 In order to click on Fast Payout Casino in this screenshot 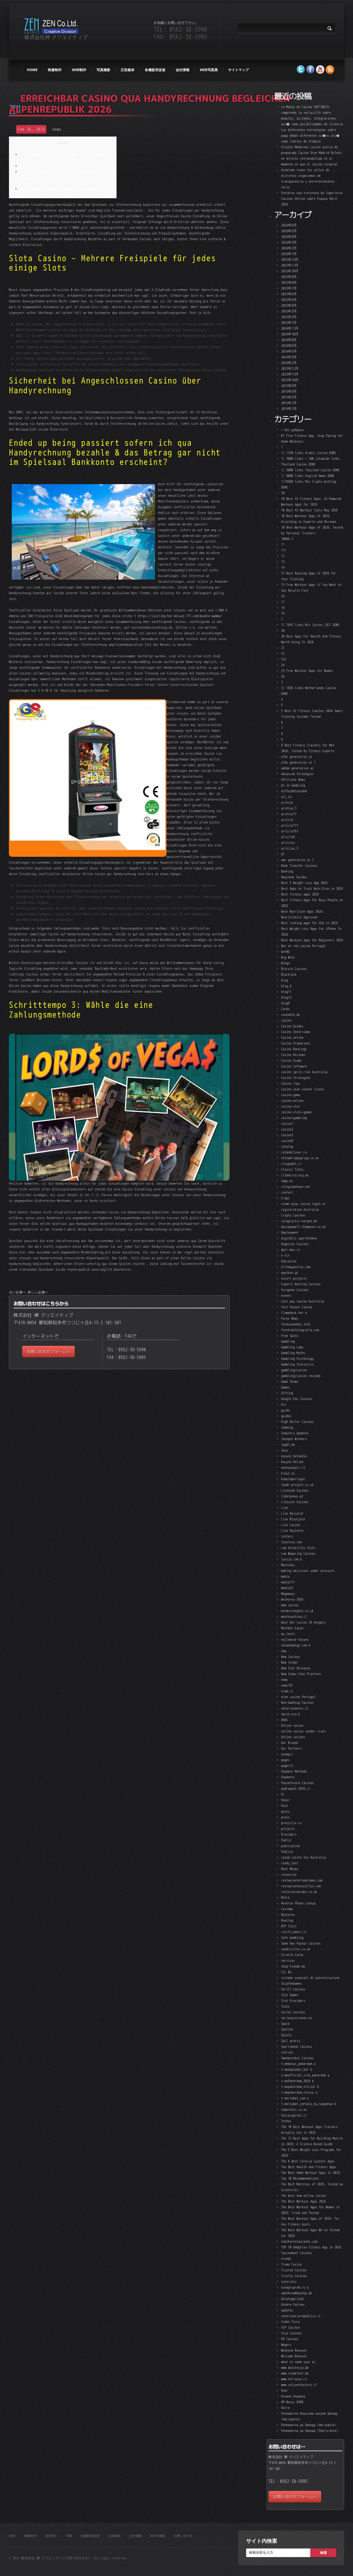, I will do `click(296, 1306)`.